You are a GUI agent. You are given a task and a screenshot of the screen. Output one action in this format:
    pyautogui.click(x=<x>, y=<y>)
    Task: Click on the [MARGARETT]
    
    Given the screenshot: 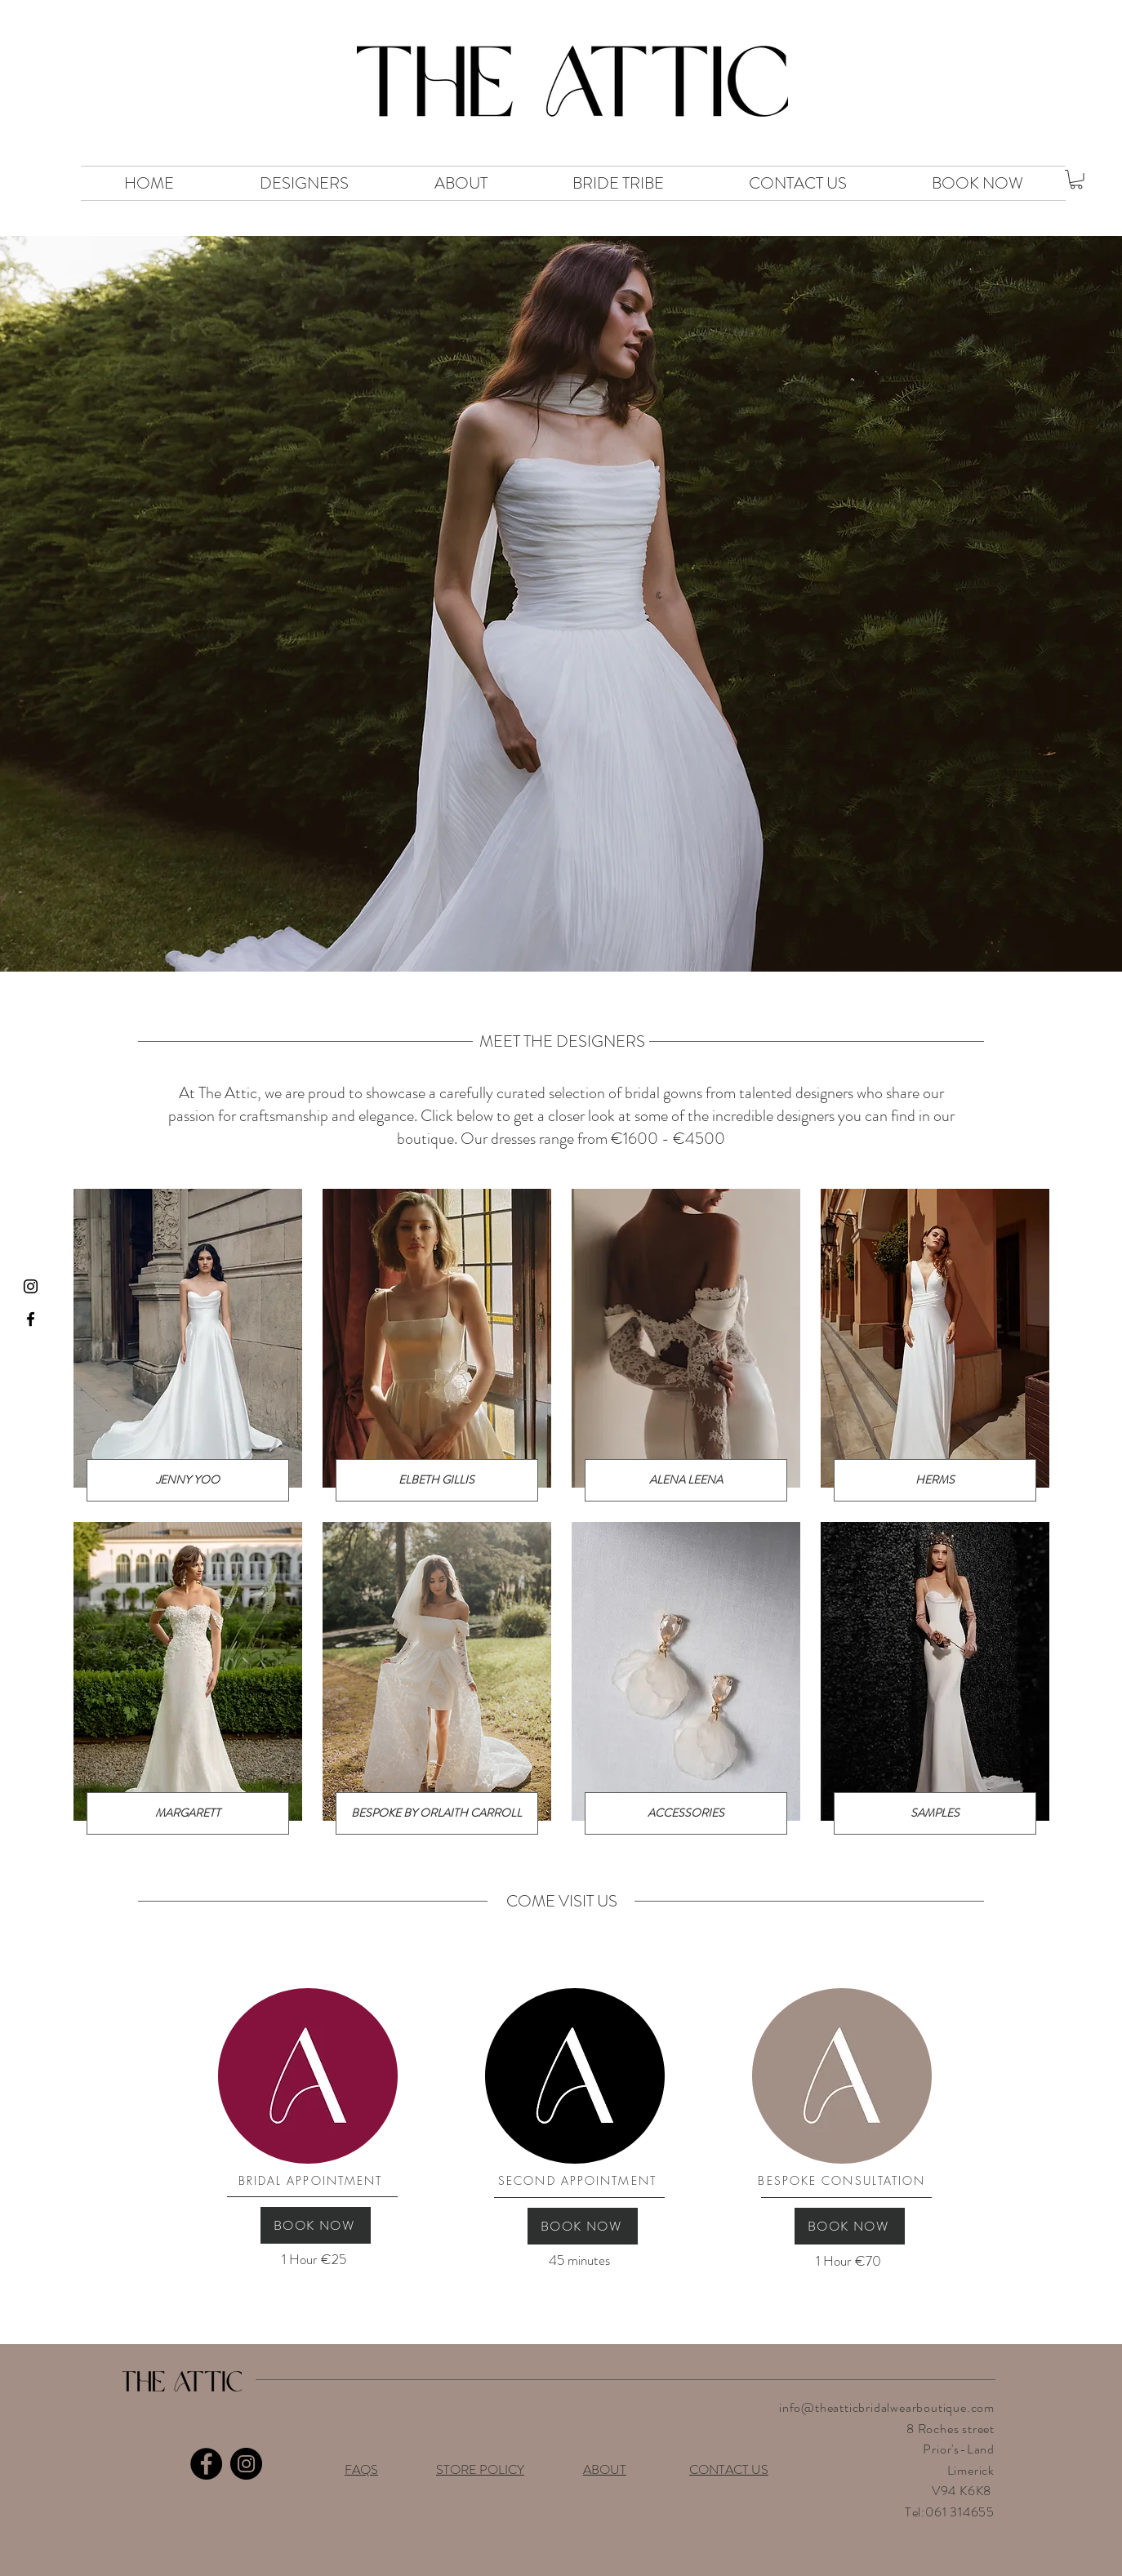 What is the action you would take?
    pyautogui.click(x=188, y=1813)
    